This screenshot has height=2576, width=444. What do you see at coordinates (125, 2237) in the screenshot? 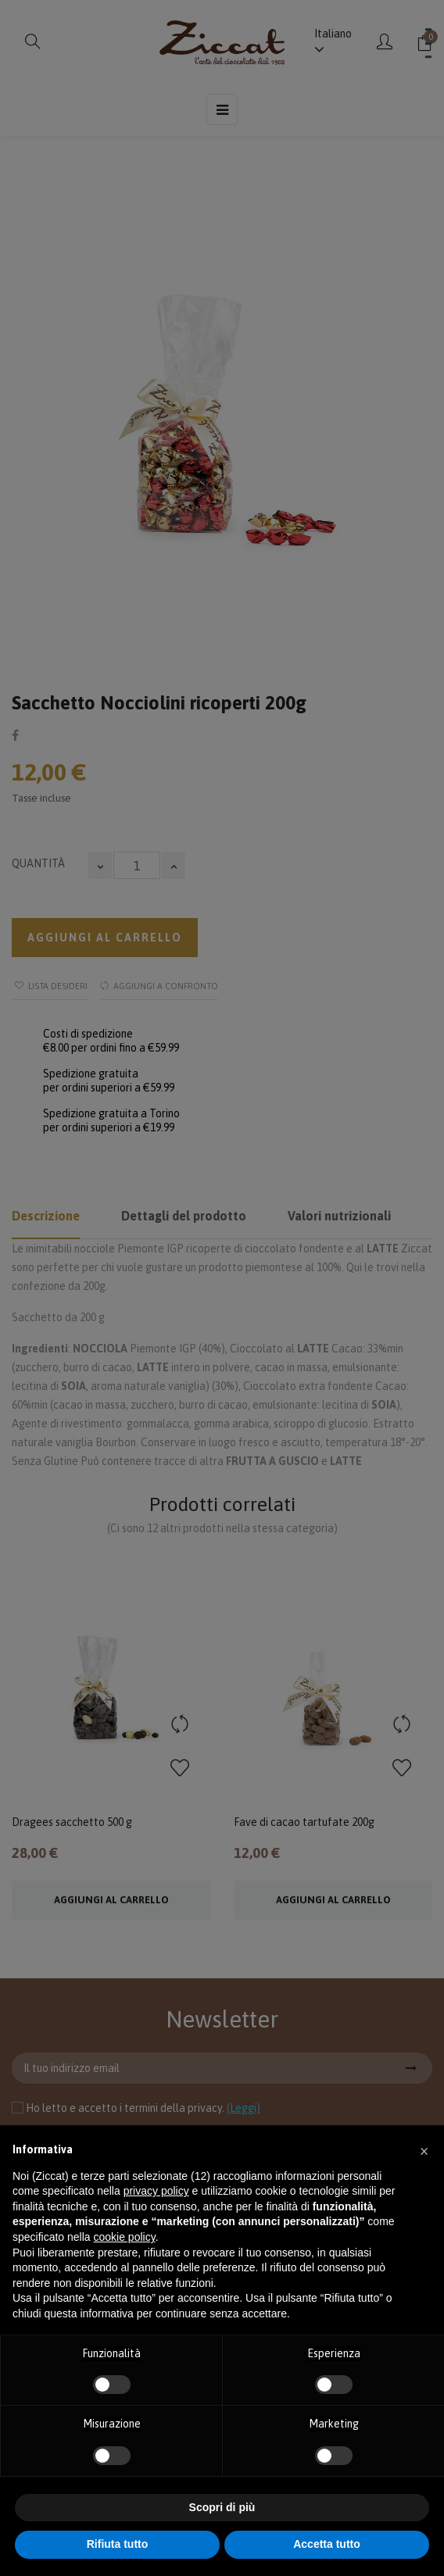
I see `cookie policy [button]` at bounding box center [125, 2237].